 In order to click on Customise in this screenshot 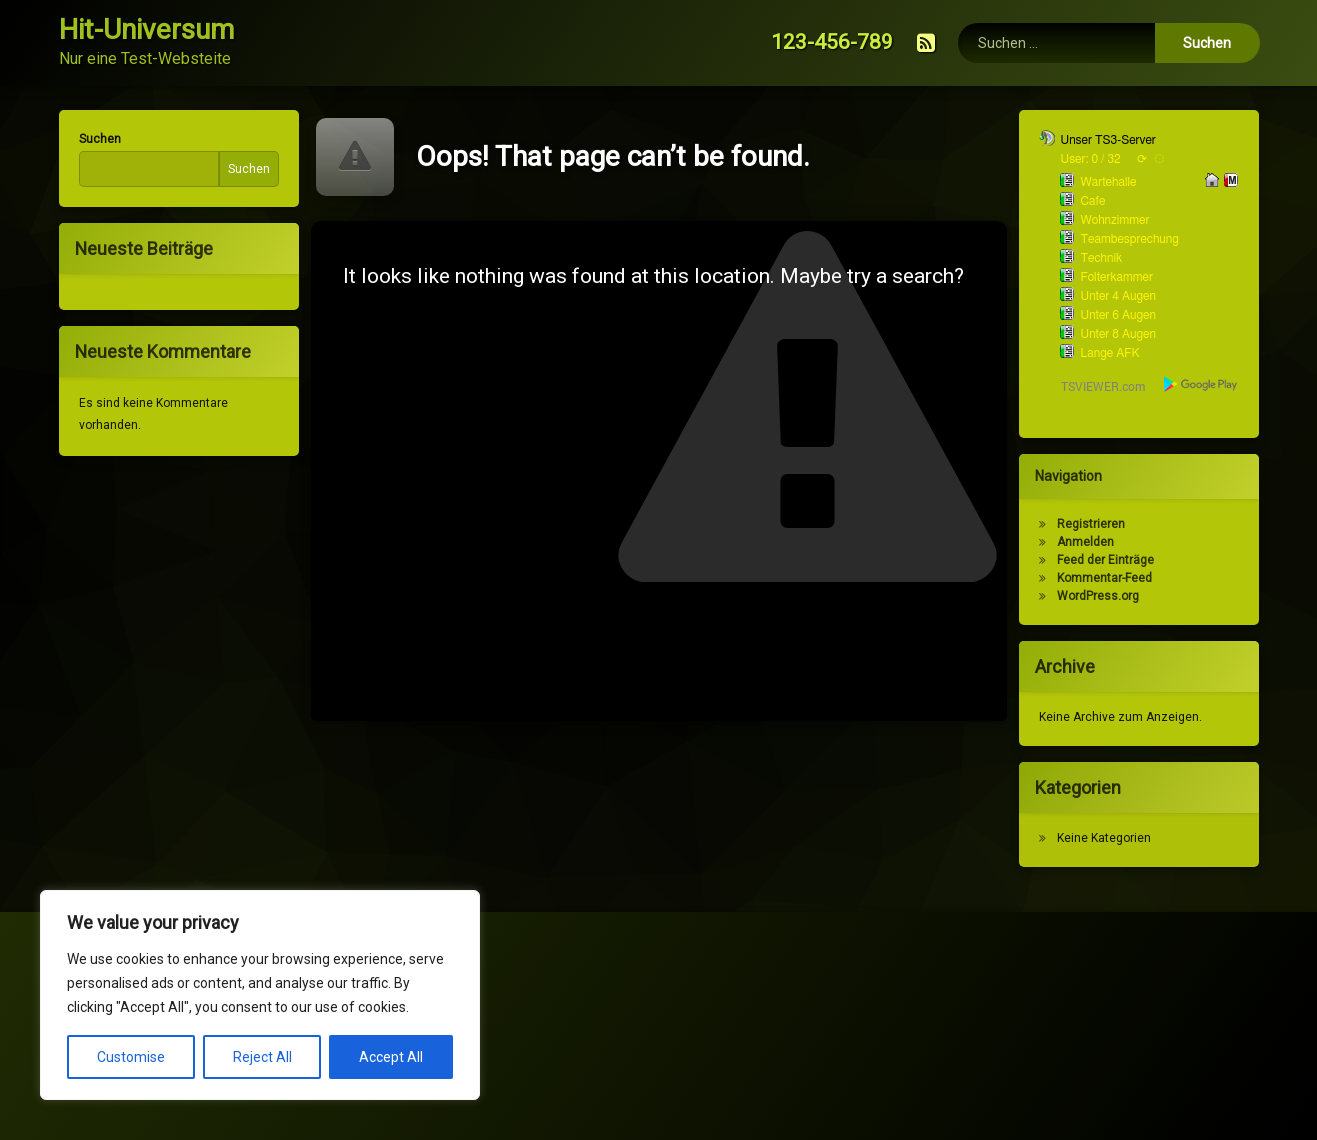, I will do `click(131, 1057)`.